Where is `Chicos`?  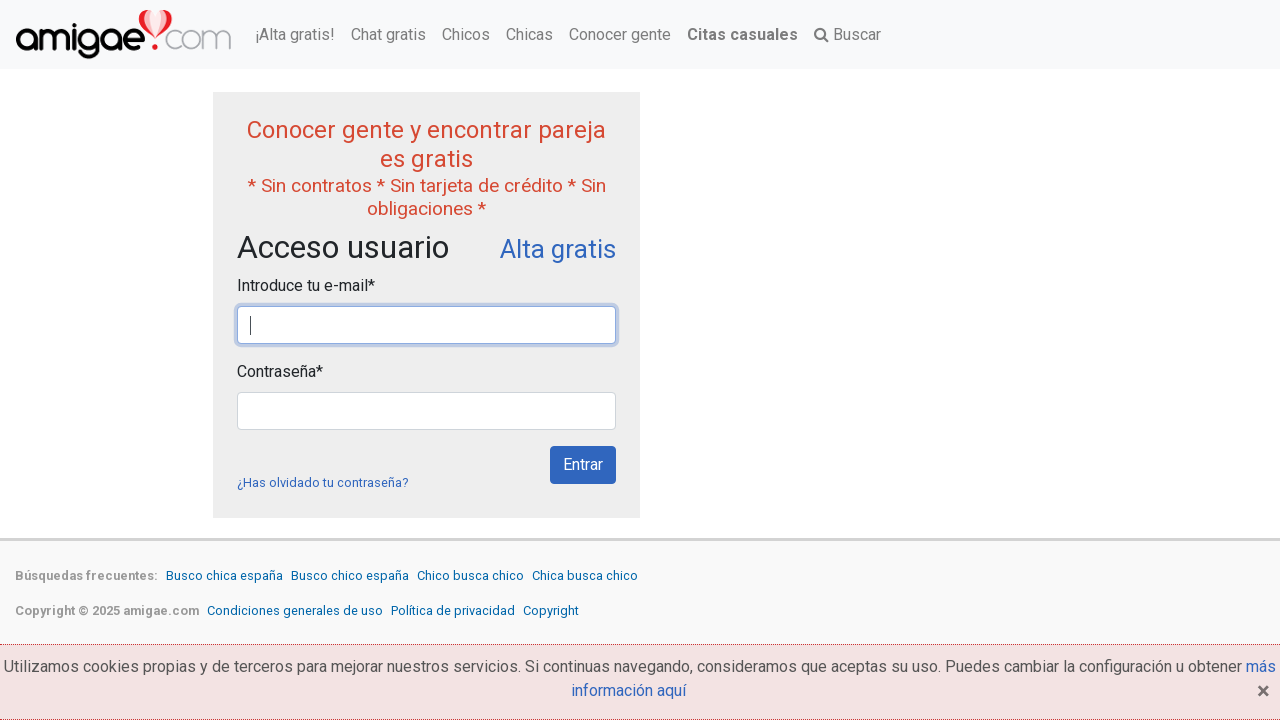
Chicos is located at coordinates (466, 34).